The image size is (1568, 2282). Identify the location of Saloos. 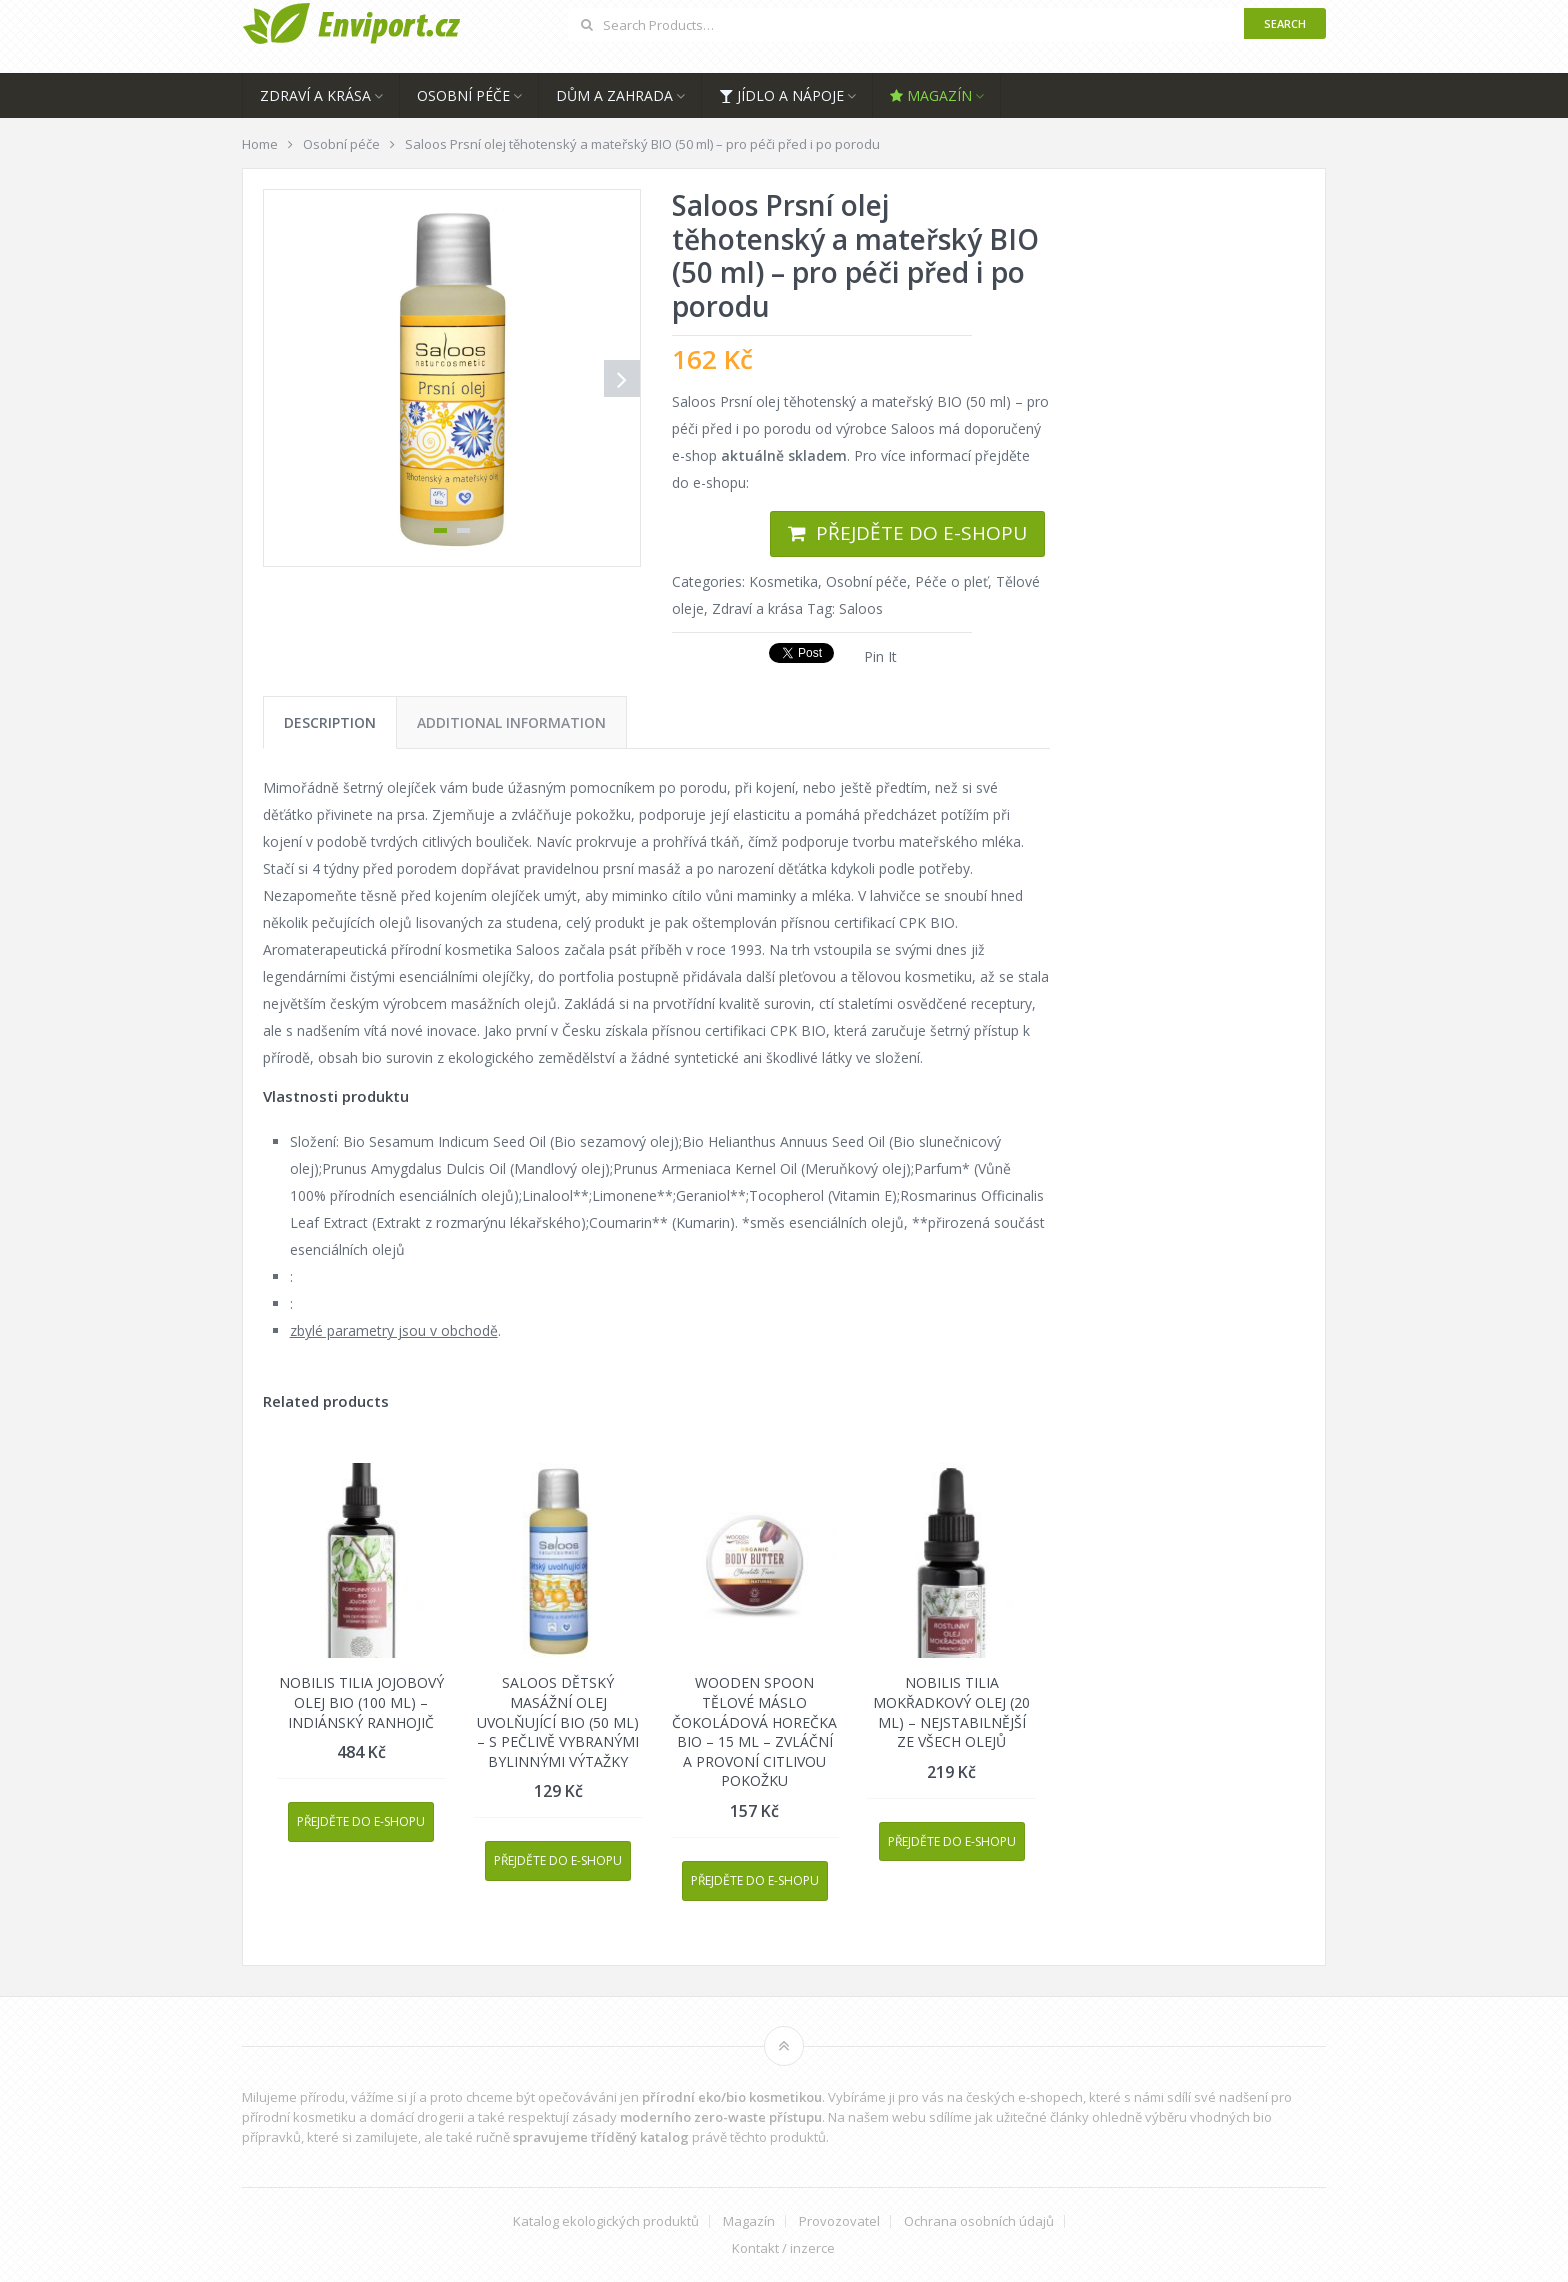
(861, 608).